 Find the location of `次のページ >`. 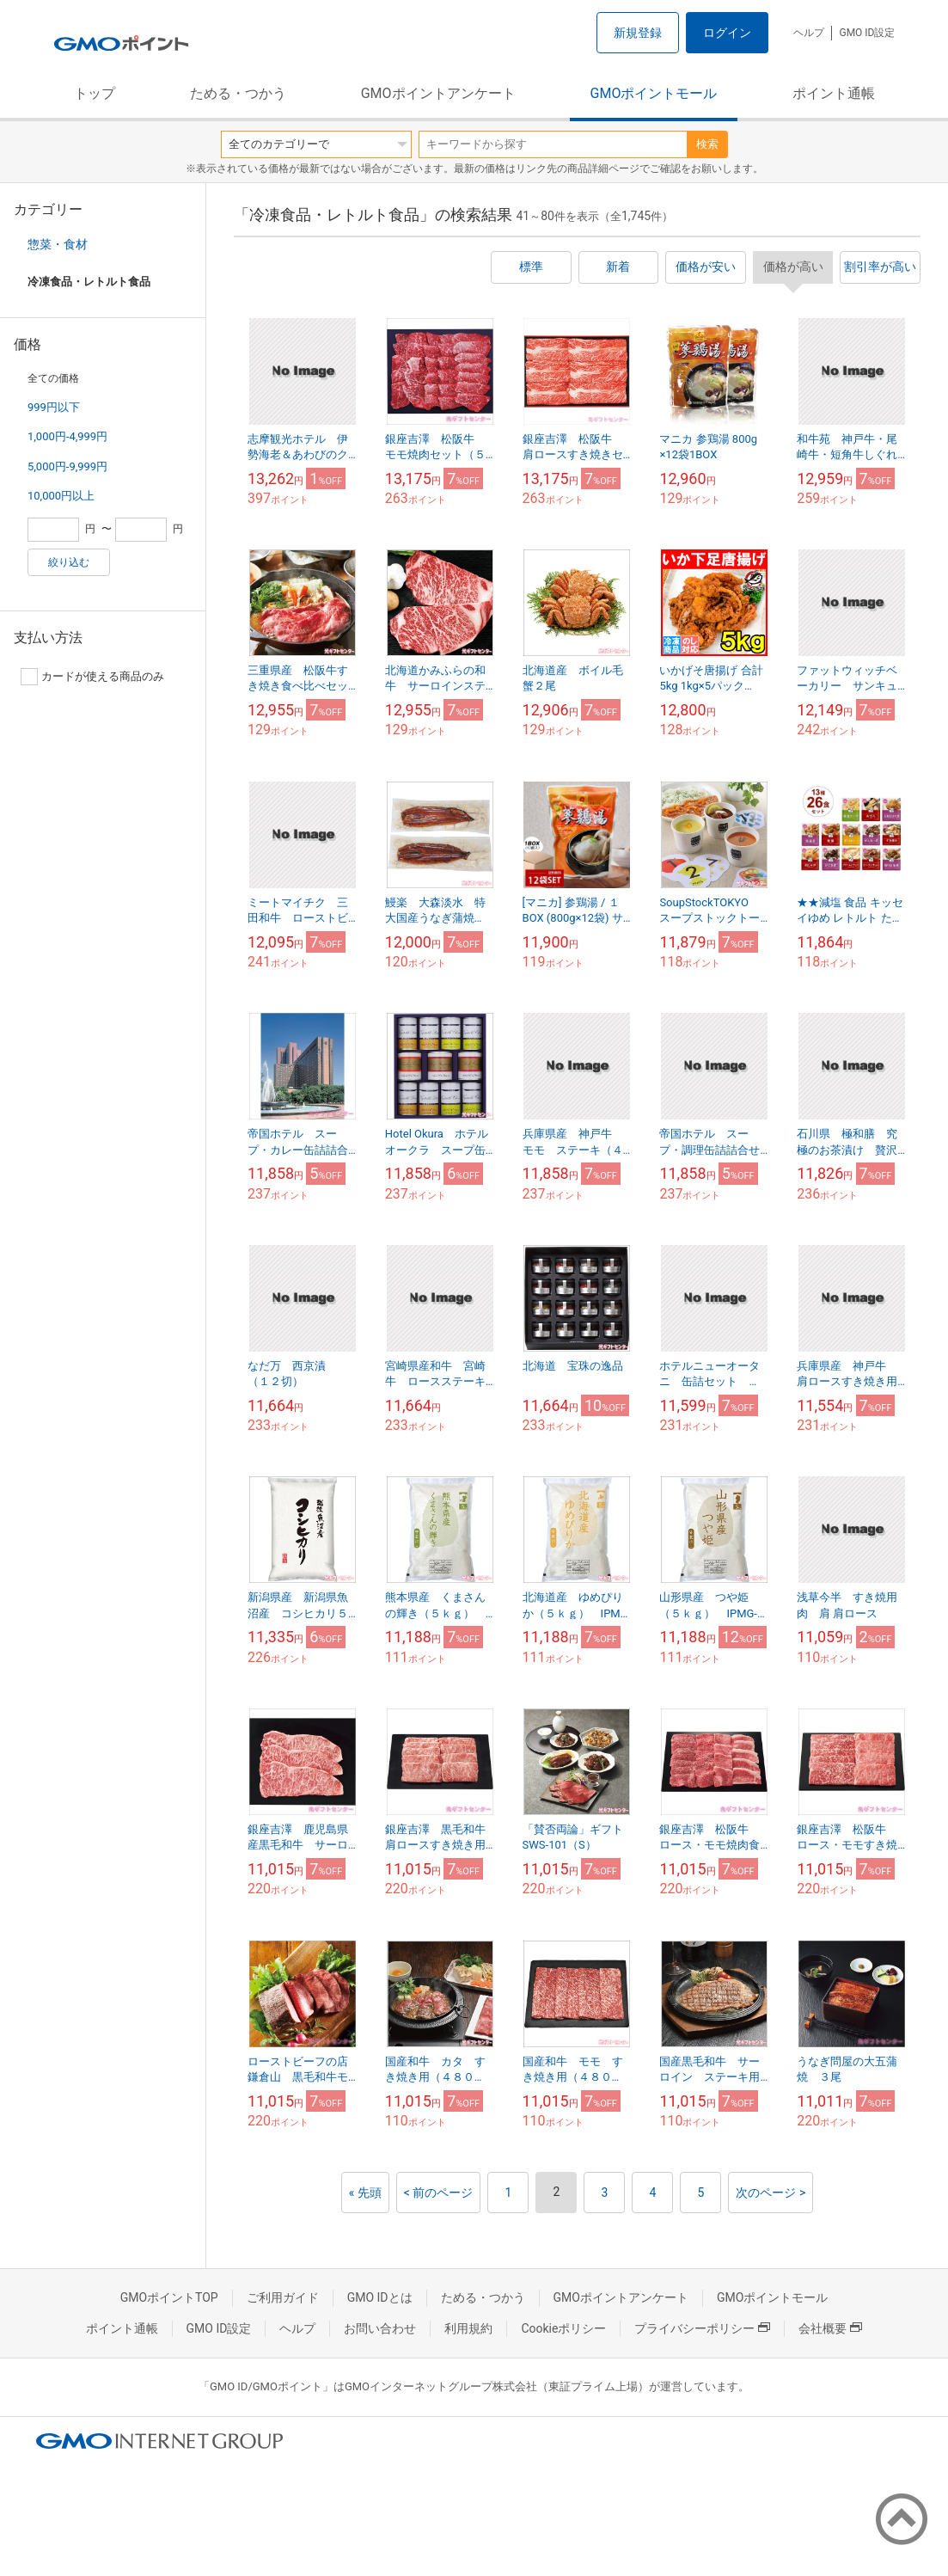

次のページ > is located at coordinates (770, 2192).